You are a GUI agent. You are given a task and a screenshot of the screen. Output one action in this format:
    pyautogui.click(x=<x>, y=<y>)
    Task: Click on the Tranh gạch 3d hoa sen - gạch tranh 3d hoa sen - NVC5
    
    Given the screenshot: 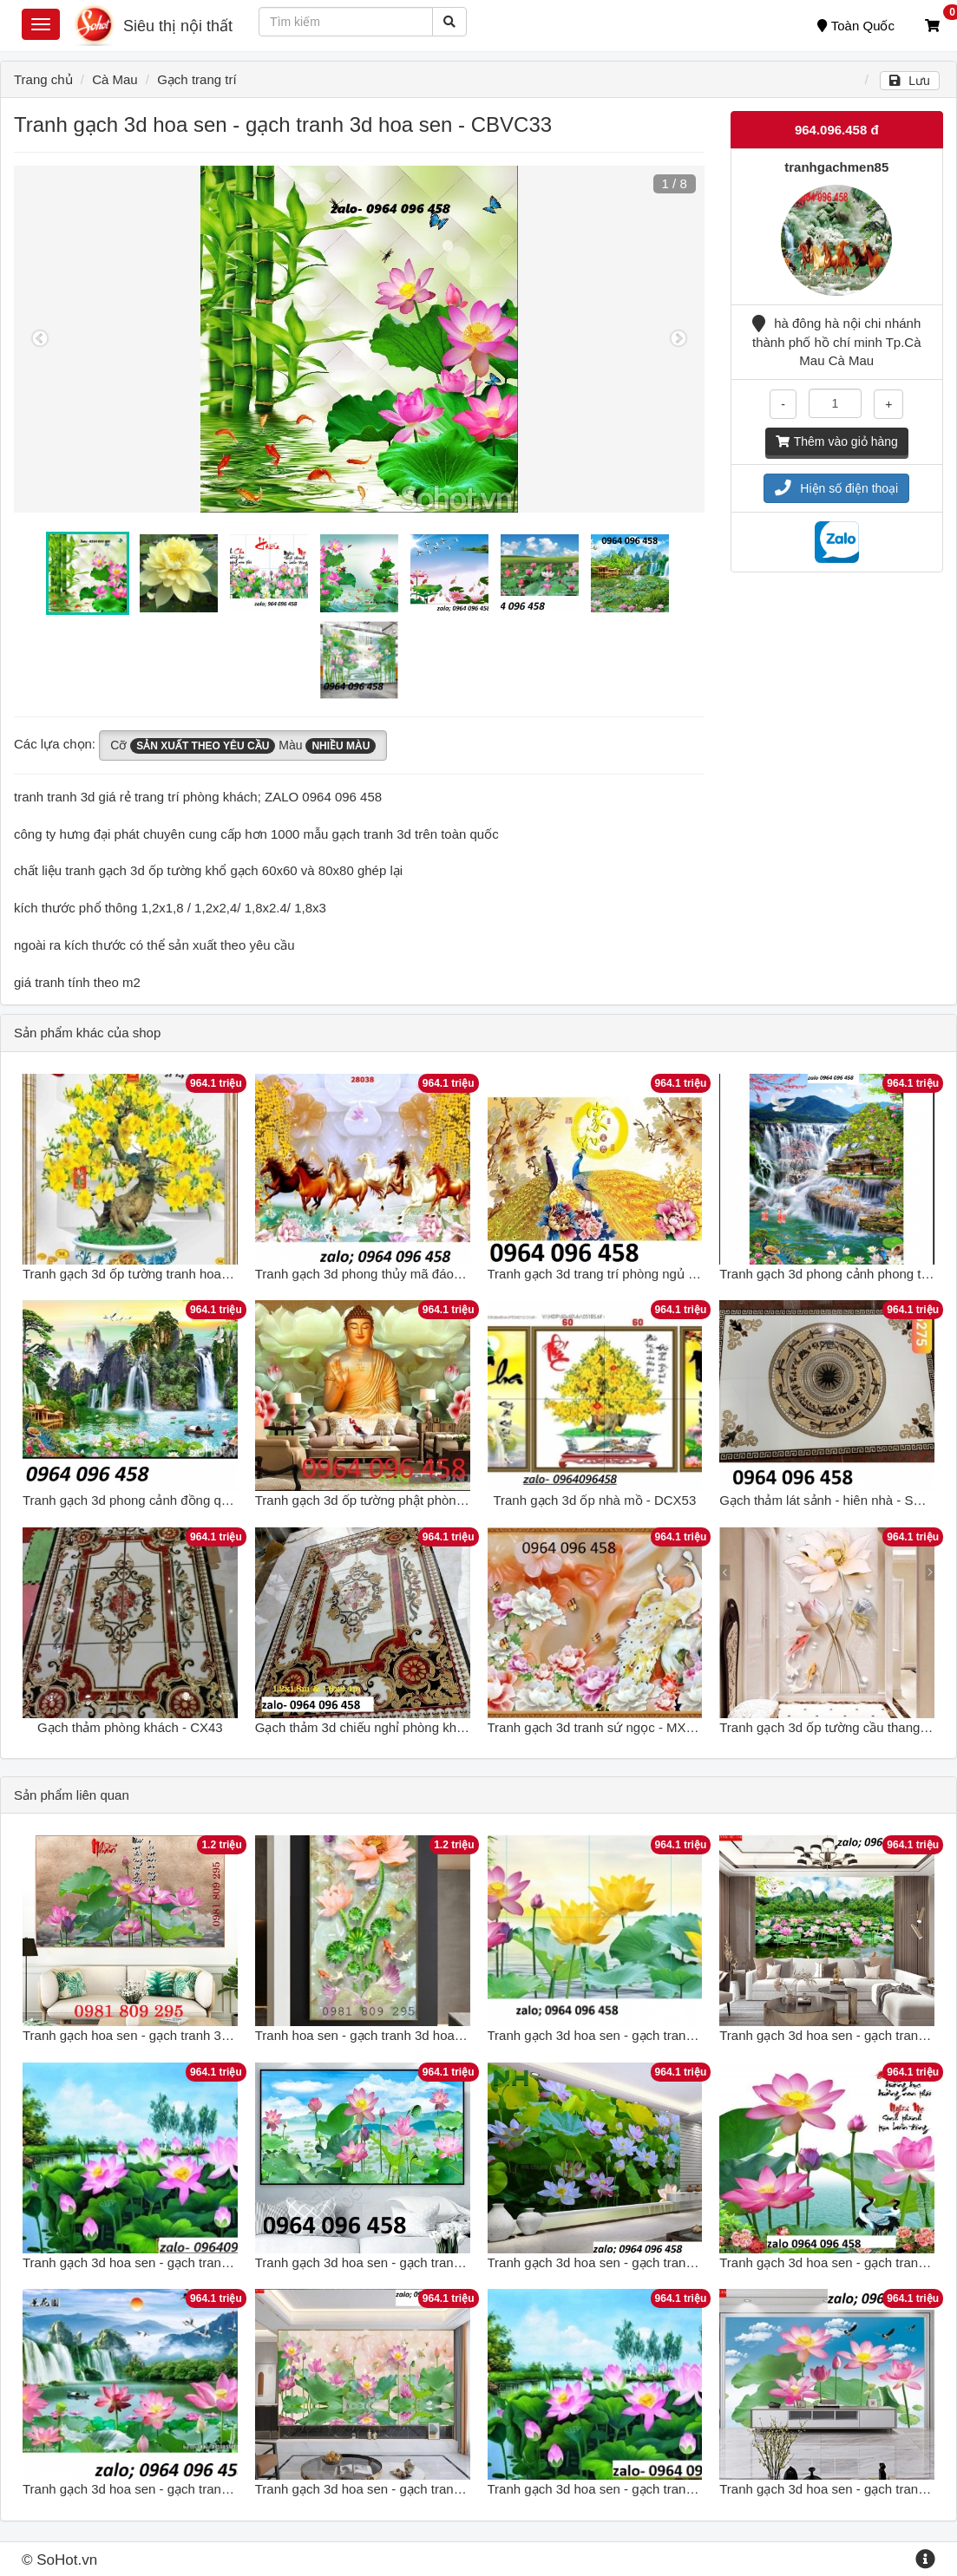 What is the action you would take?
    pyautogui.click(x=648, y=2035)
    